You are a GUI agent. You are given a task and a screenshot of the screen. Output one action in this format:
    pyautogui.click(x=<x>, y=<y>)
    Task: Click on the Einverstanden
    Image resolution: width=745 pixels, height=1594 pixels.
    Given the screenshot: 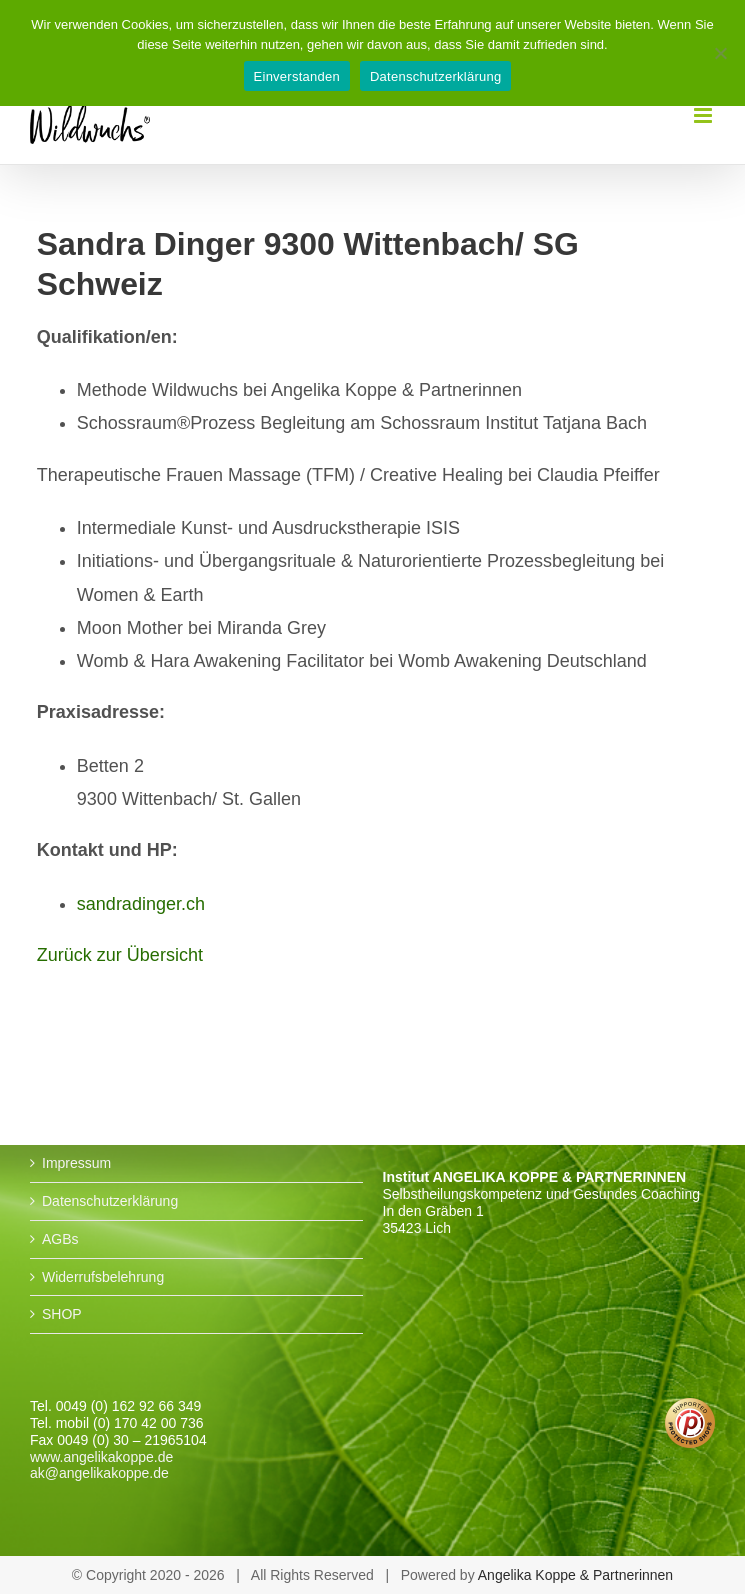 What is the action you would take?
    pyautogui.click(x=297, y=76)
    